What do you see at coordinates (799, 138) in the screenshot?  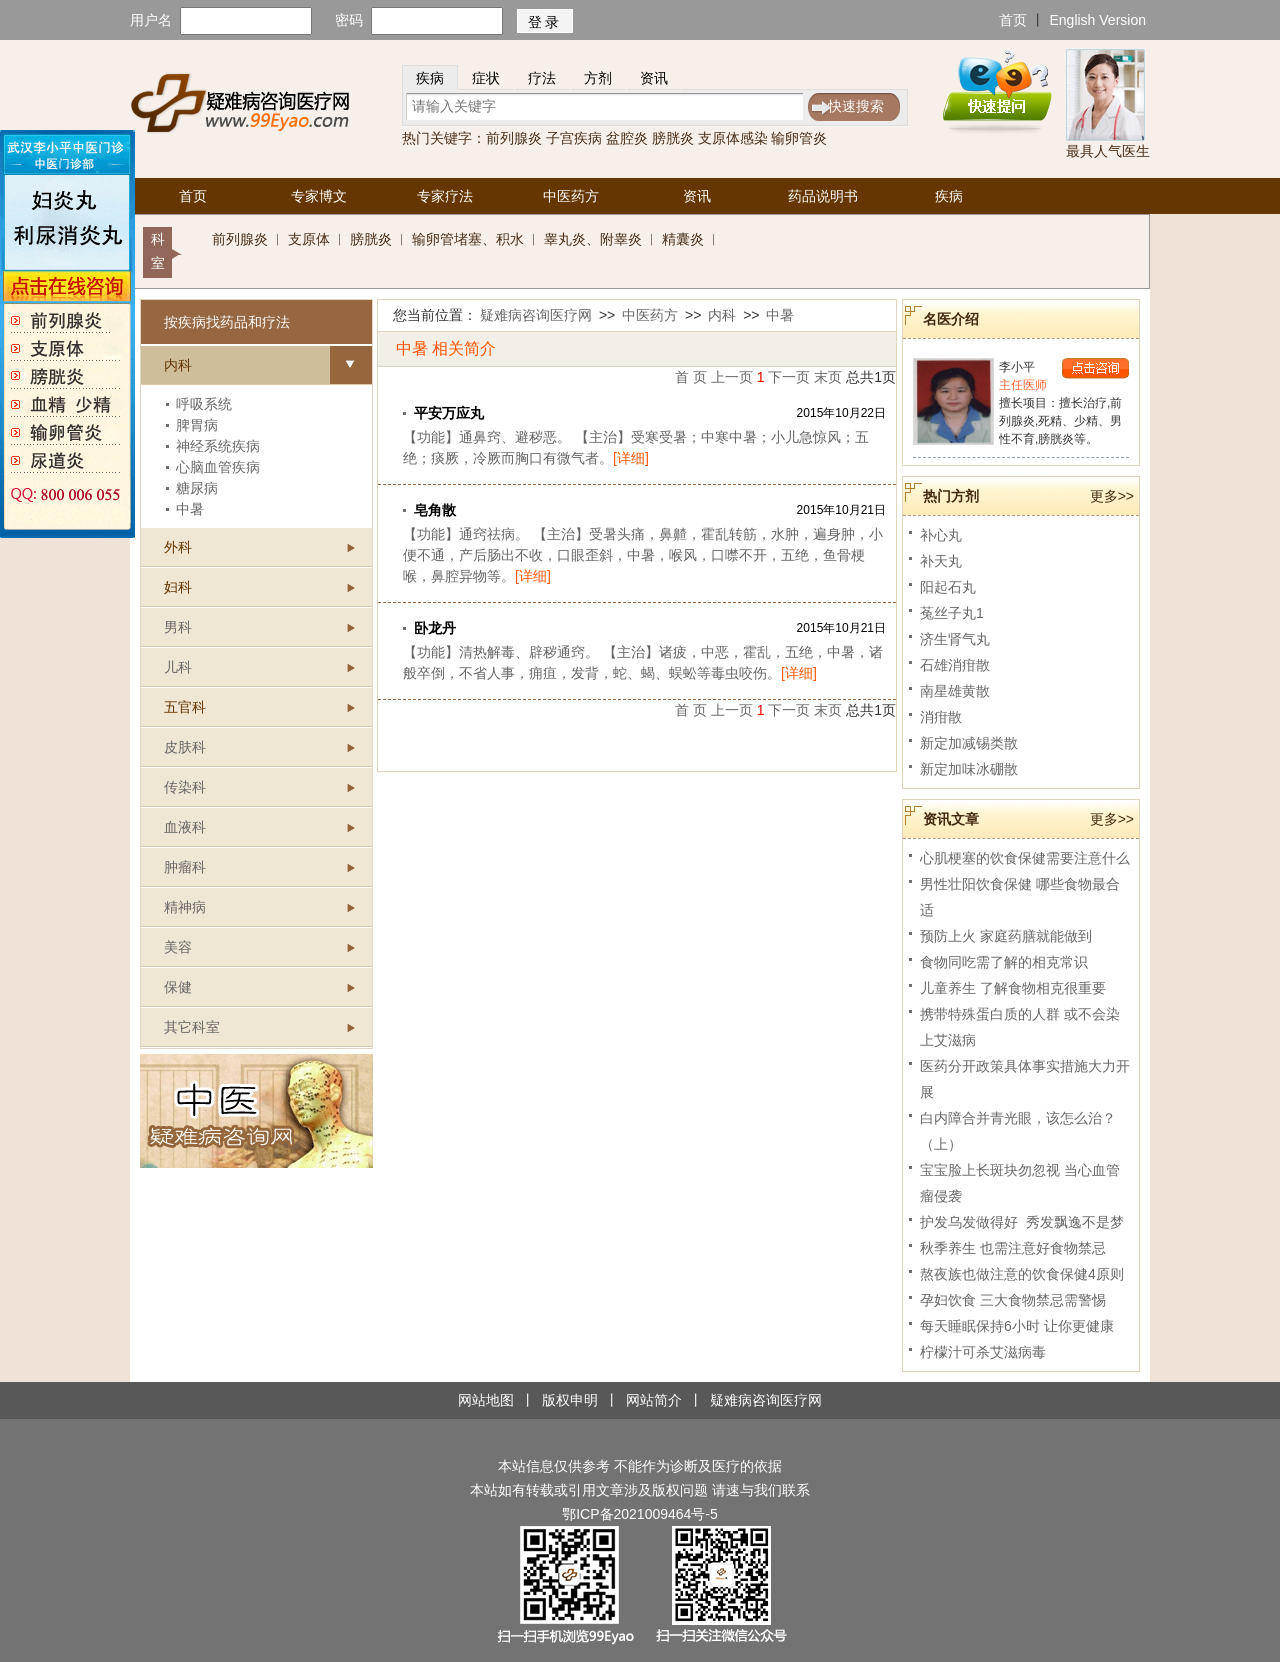 I see `输卵管炎` at bounding box center [799, 138].